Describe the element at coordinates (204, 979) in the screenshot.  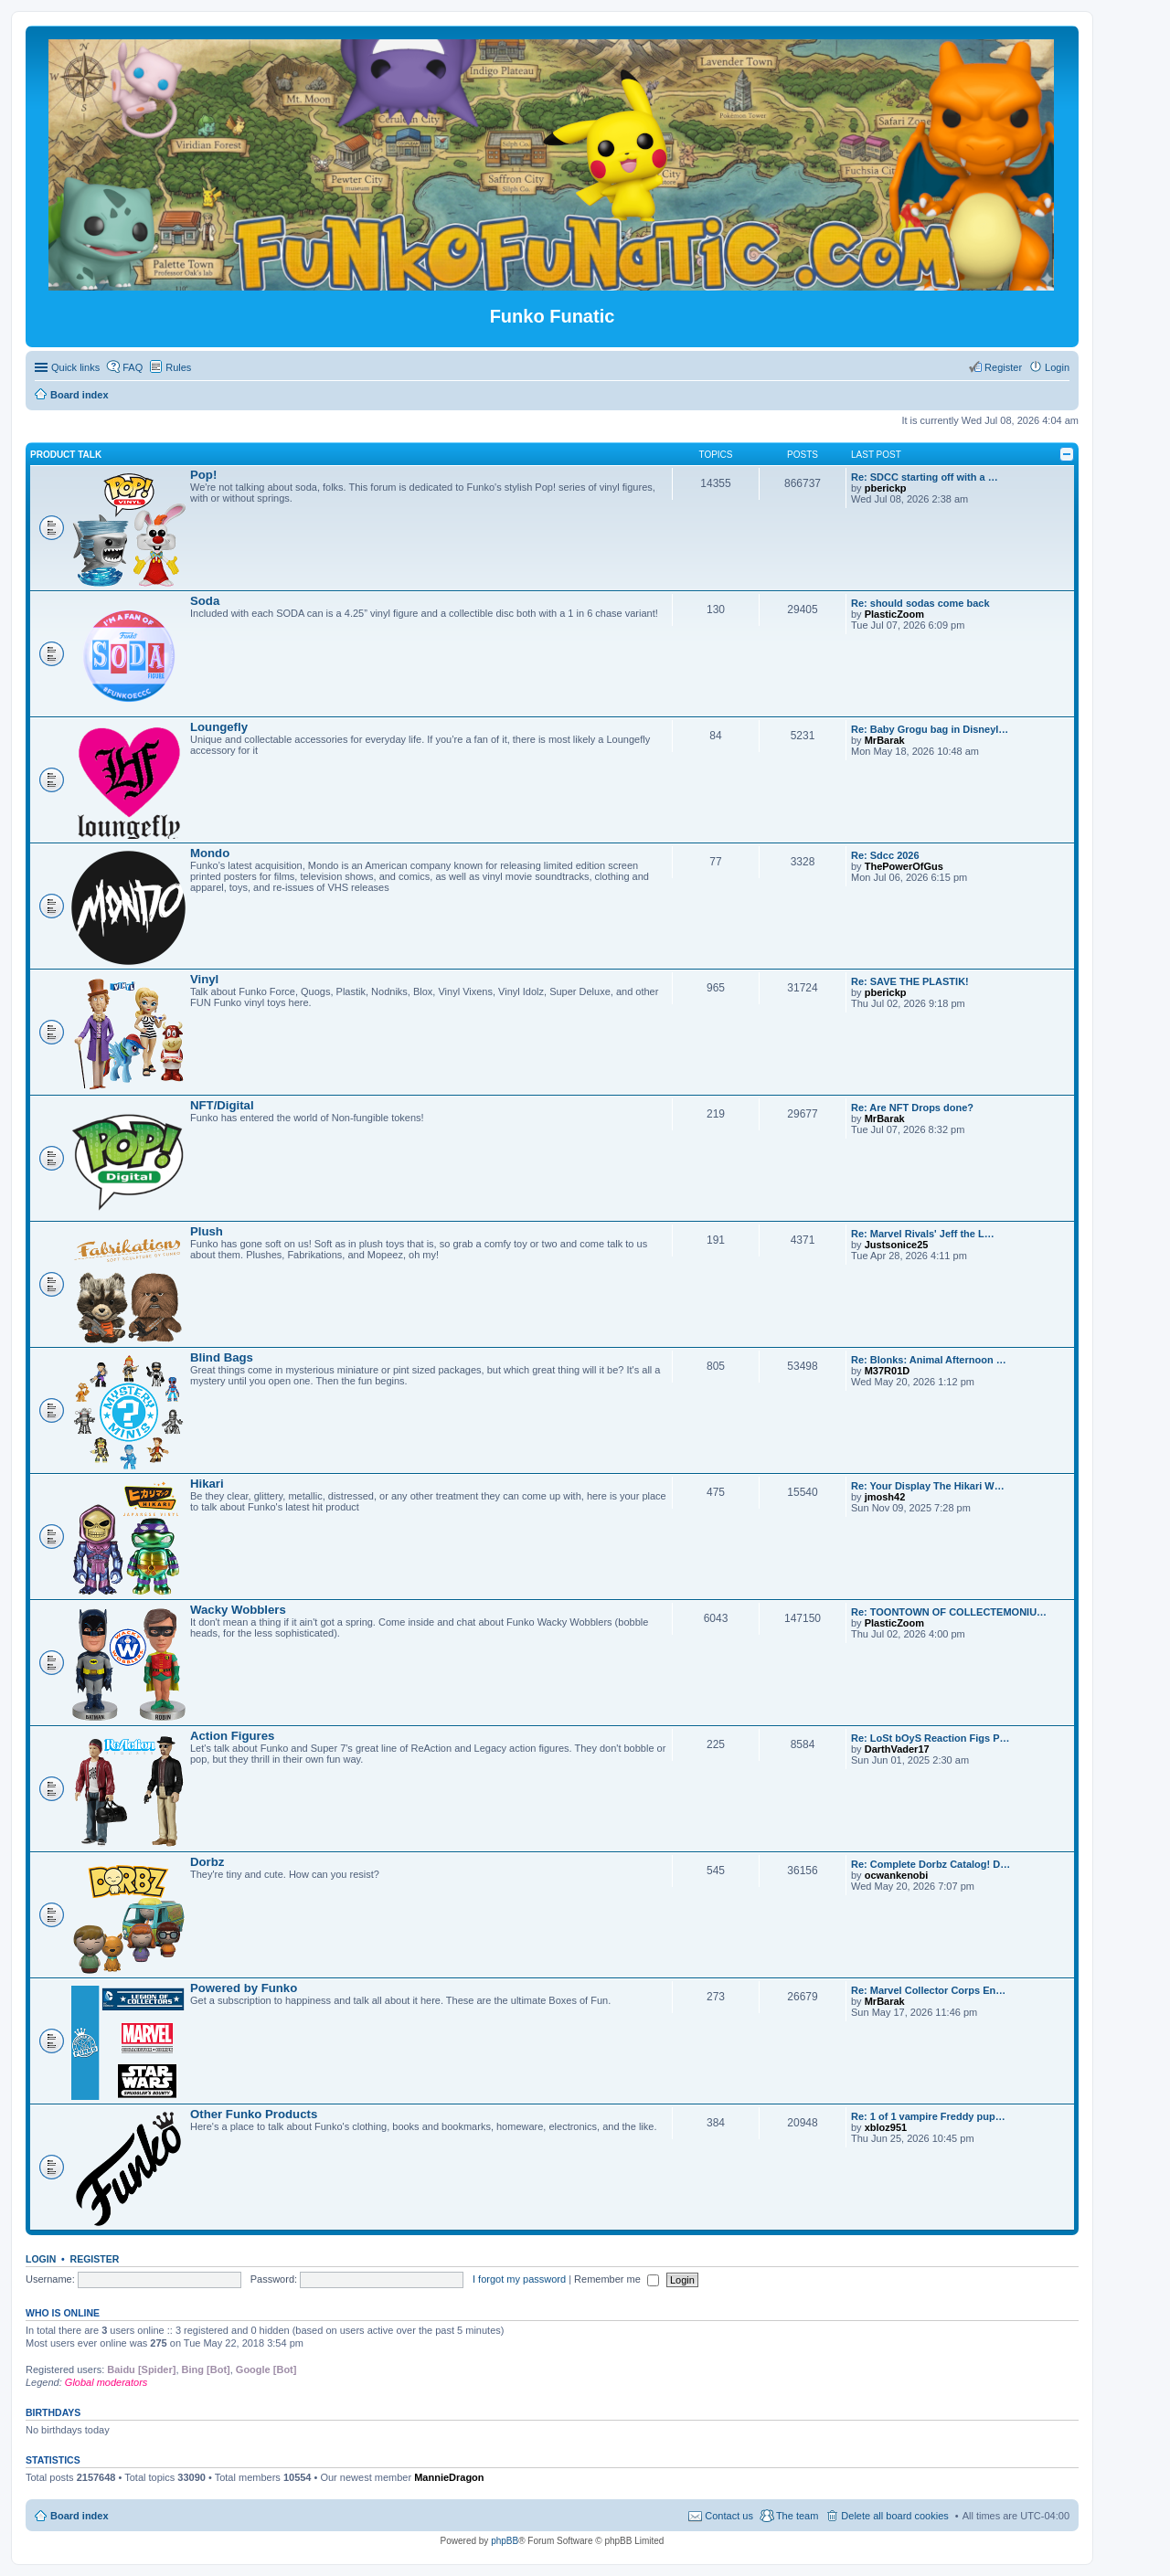
I see `Vinyl` at that location.